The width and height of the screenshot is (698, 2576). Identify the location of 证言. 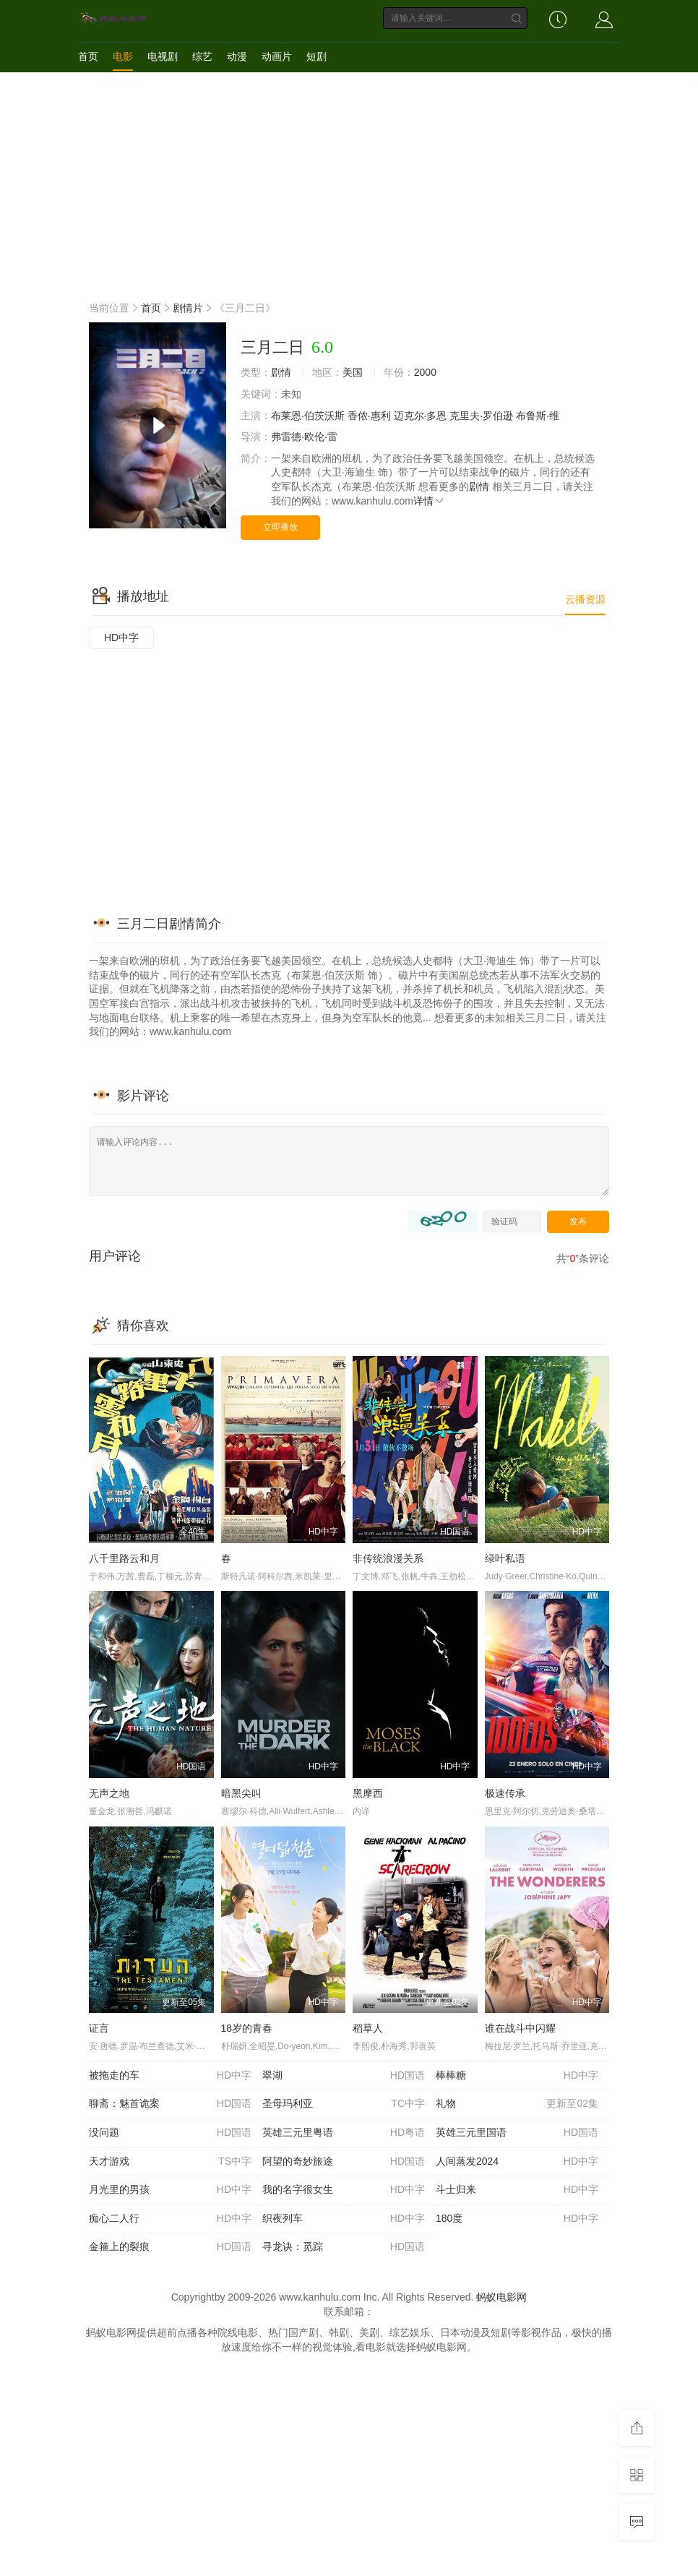
(99, 2028).